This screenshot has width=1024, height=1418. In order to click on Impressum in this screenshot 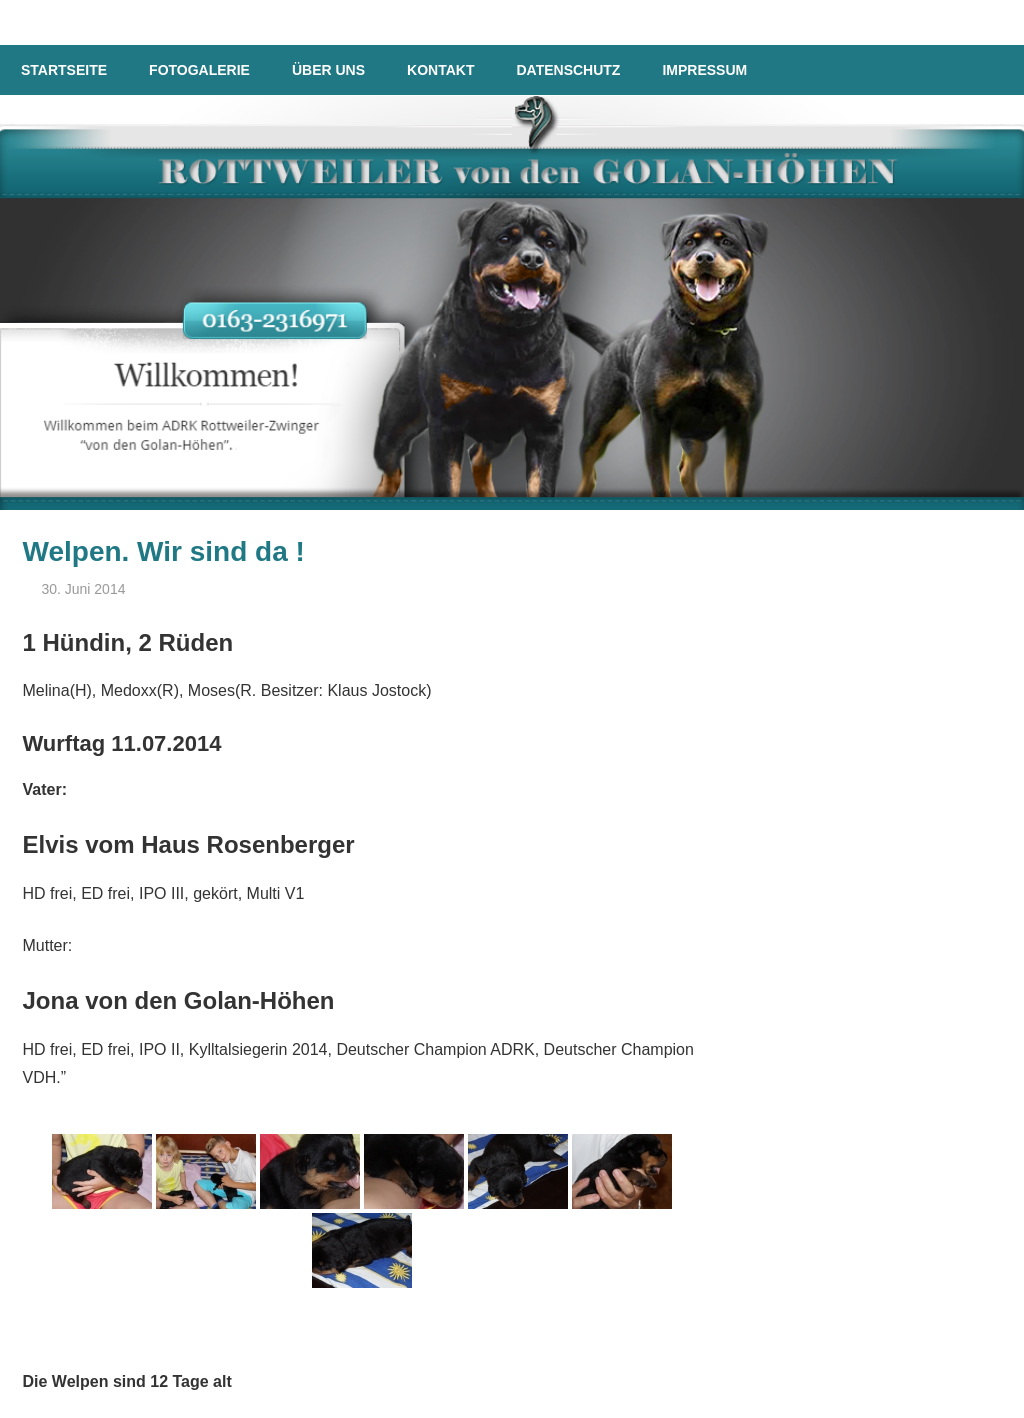, I will do `click(704, 70)`.